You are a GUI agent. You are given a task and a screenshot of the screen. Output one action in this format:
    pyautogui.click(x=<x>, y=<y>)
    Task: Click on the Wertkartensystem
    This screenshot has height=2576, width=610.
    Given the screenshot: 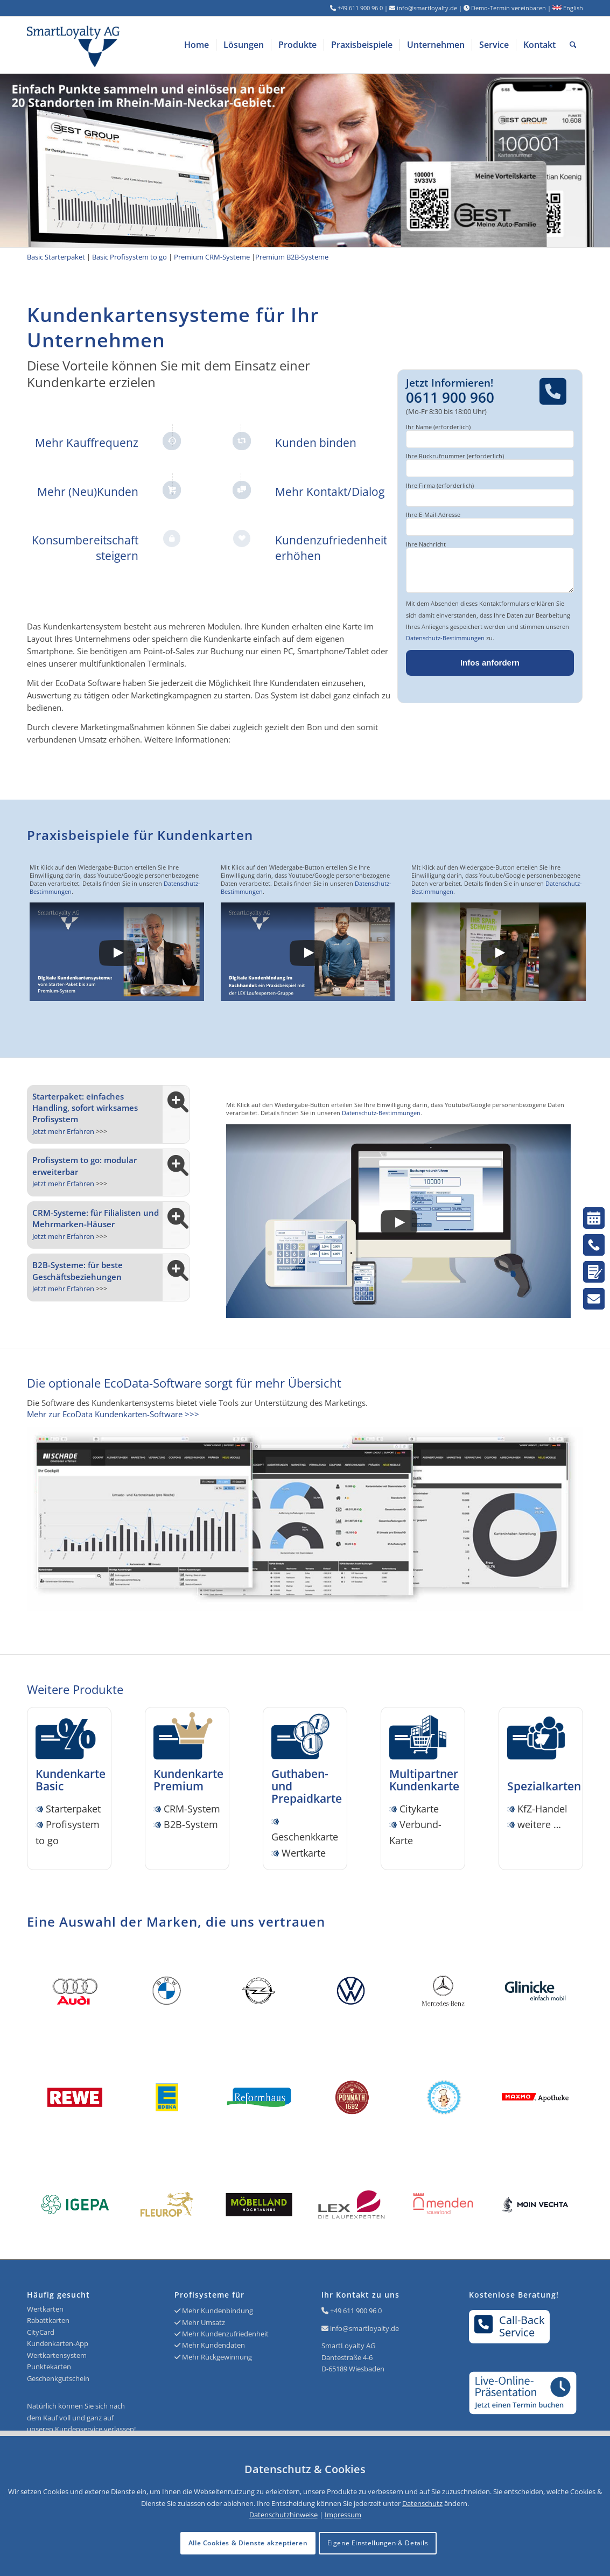 What is the action you would take?
    pyautogui.click(x=57, y=2355)
    